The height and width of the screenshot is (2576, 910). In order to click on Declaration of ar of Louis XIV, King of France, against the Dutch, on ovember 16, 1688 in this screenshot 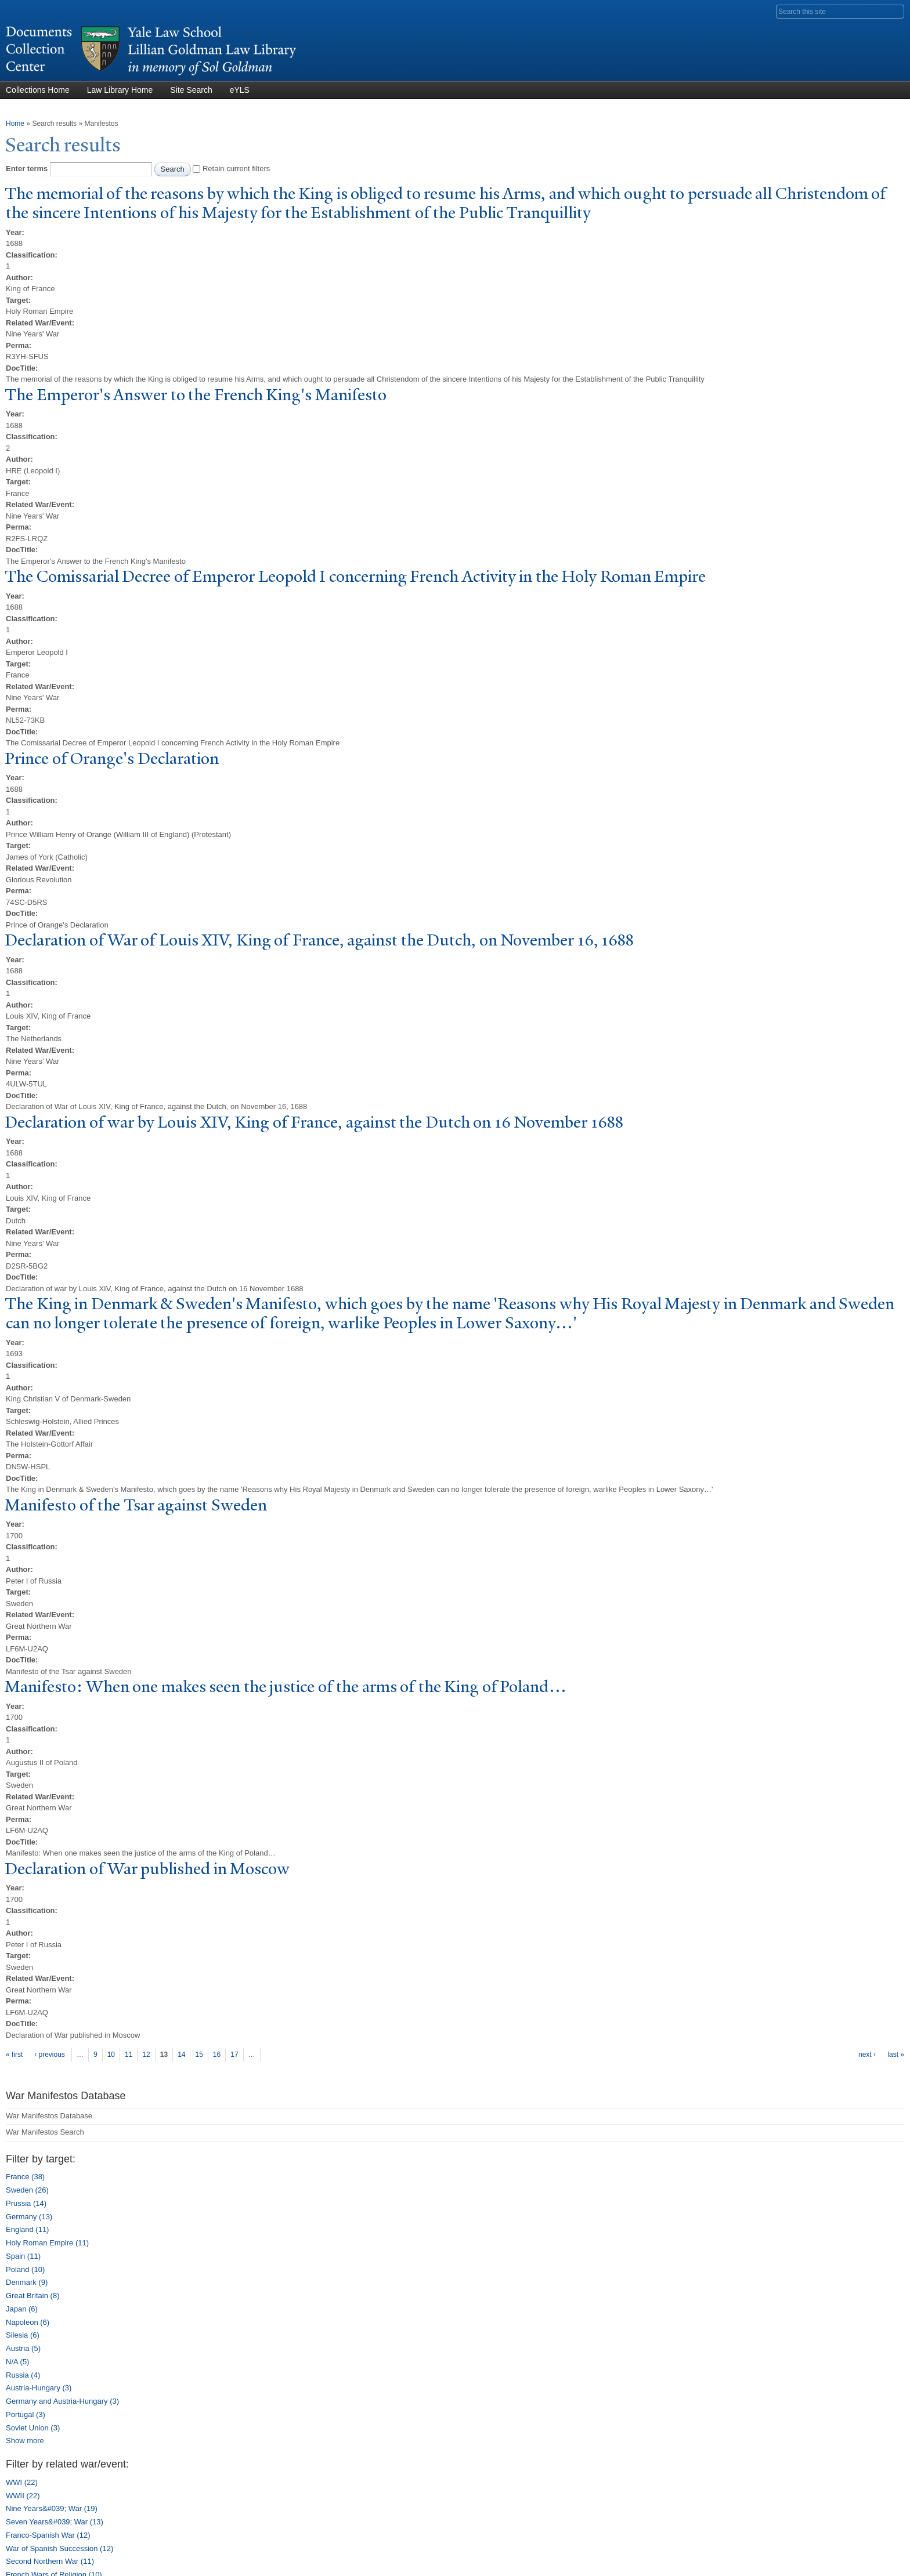, I will do `click(319, 940)`.